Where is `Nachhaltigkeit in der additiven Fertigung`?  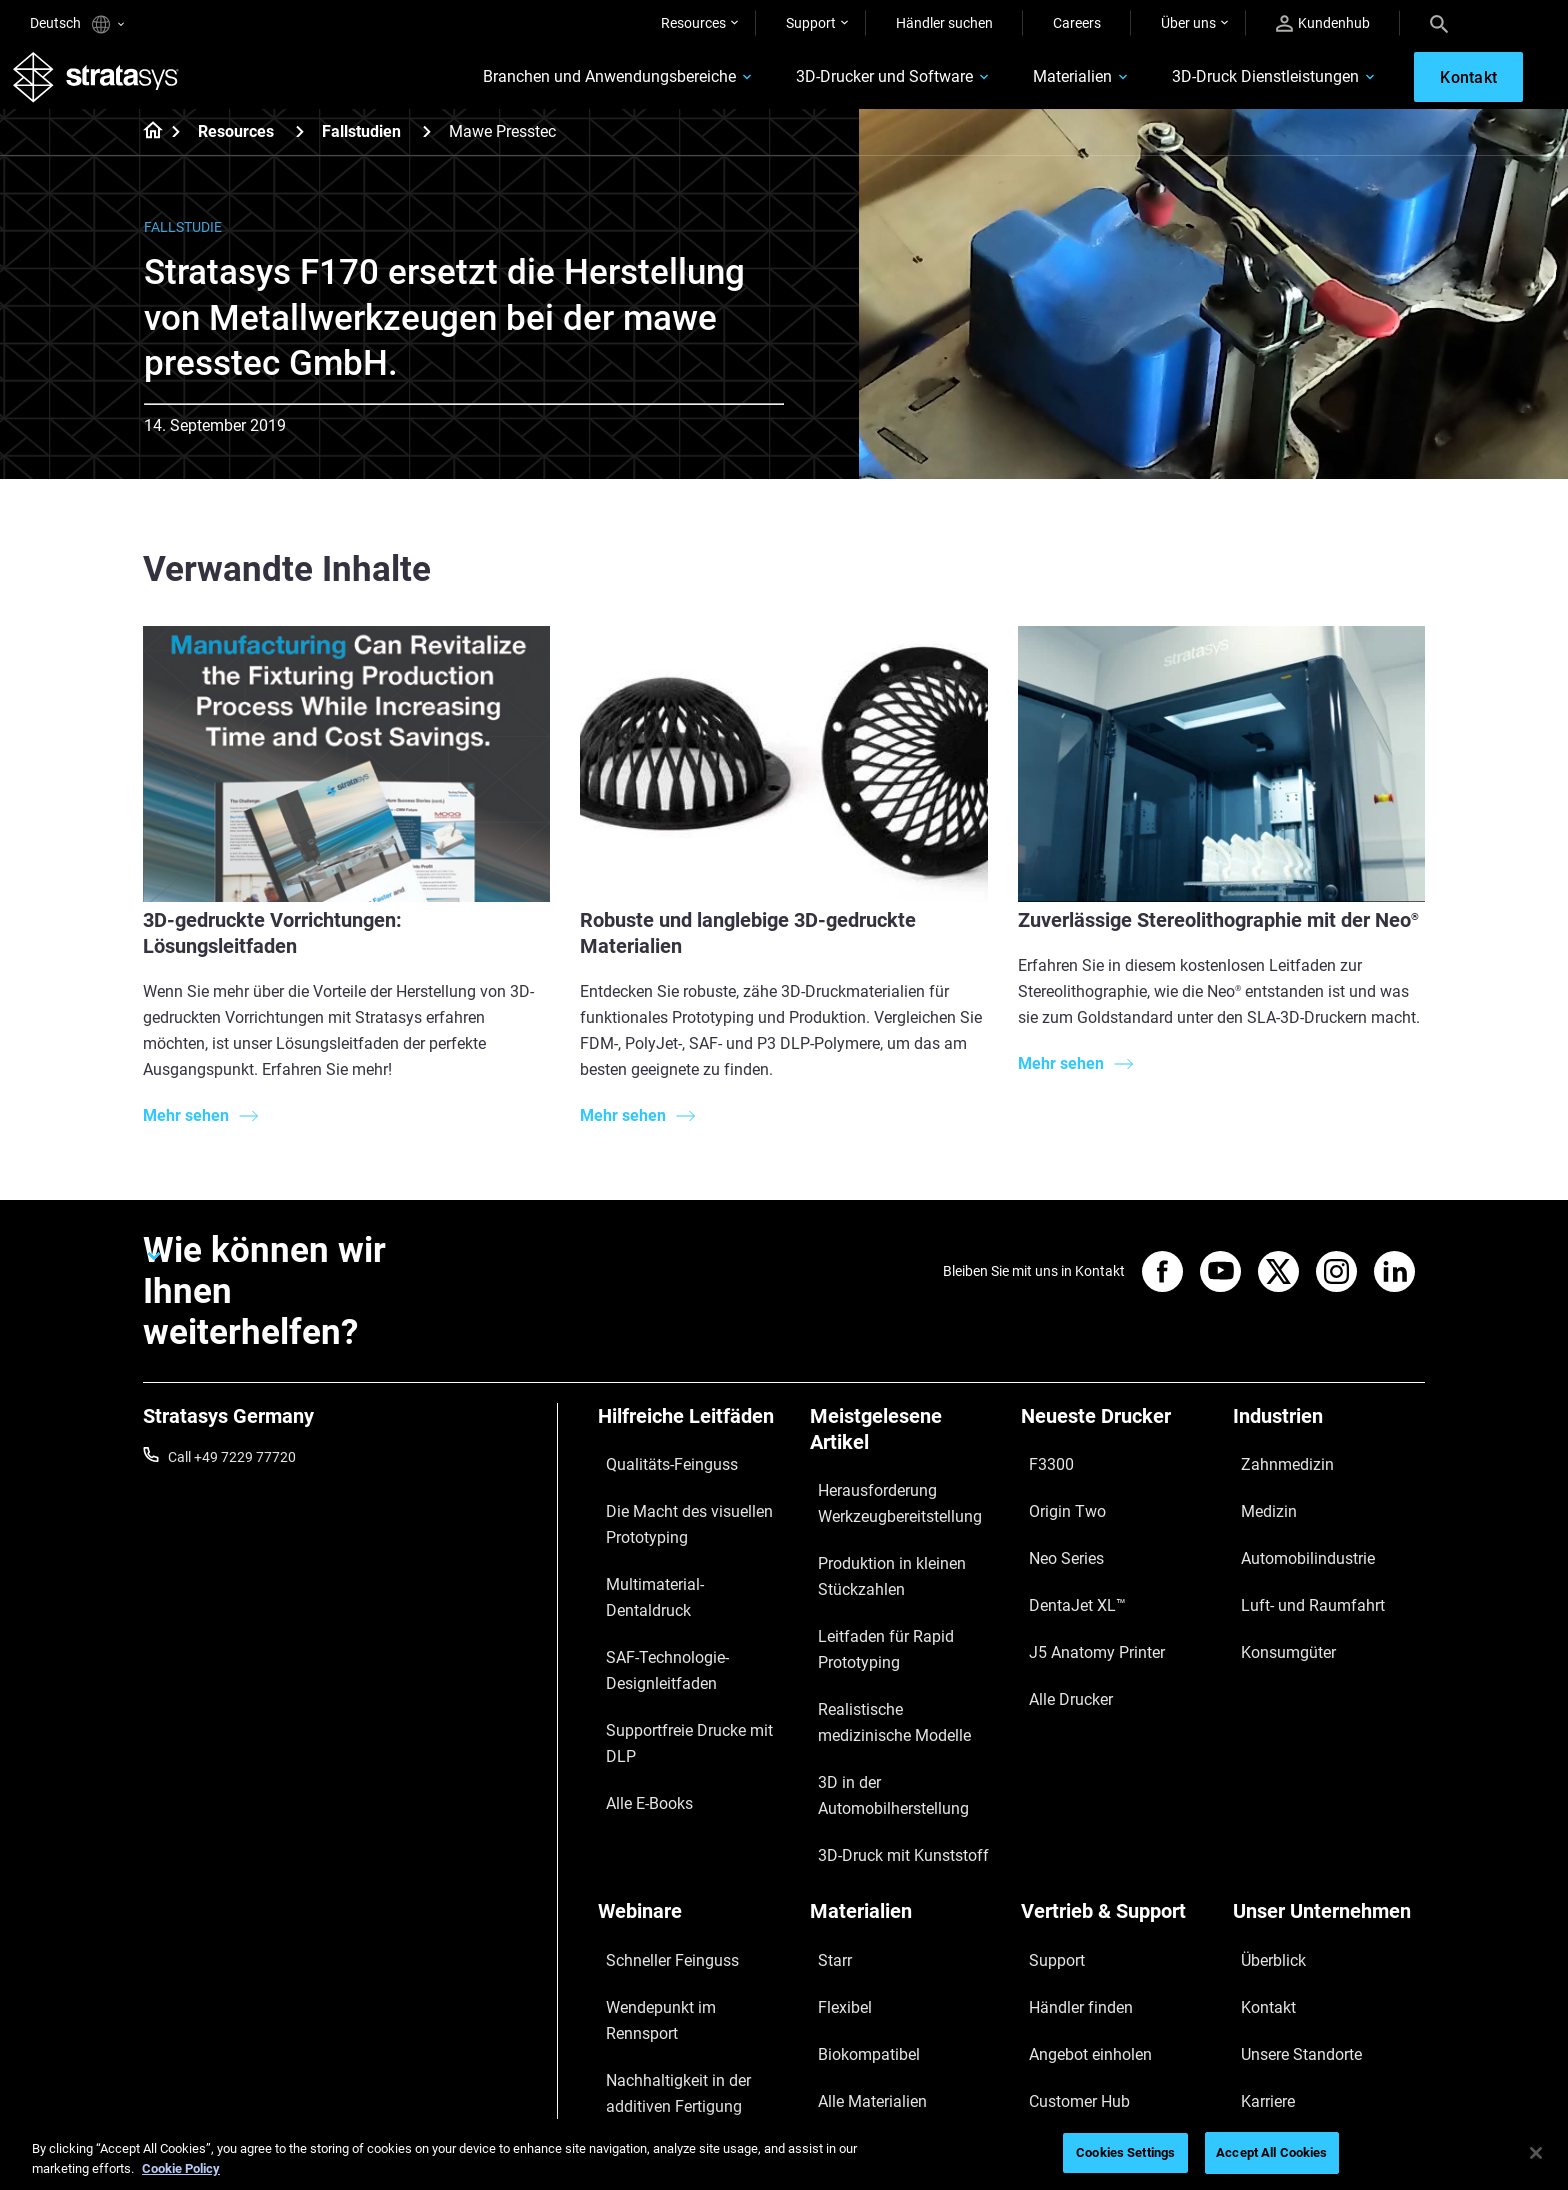
Nachhaltigkeit in der additiven Fertigung is located at coordinates (691, 1909).